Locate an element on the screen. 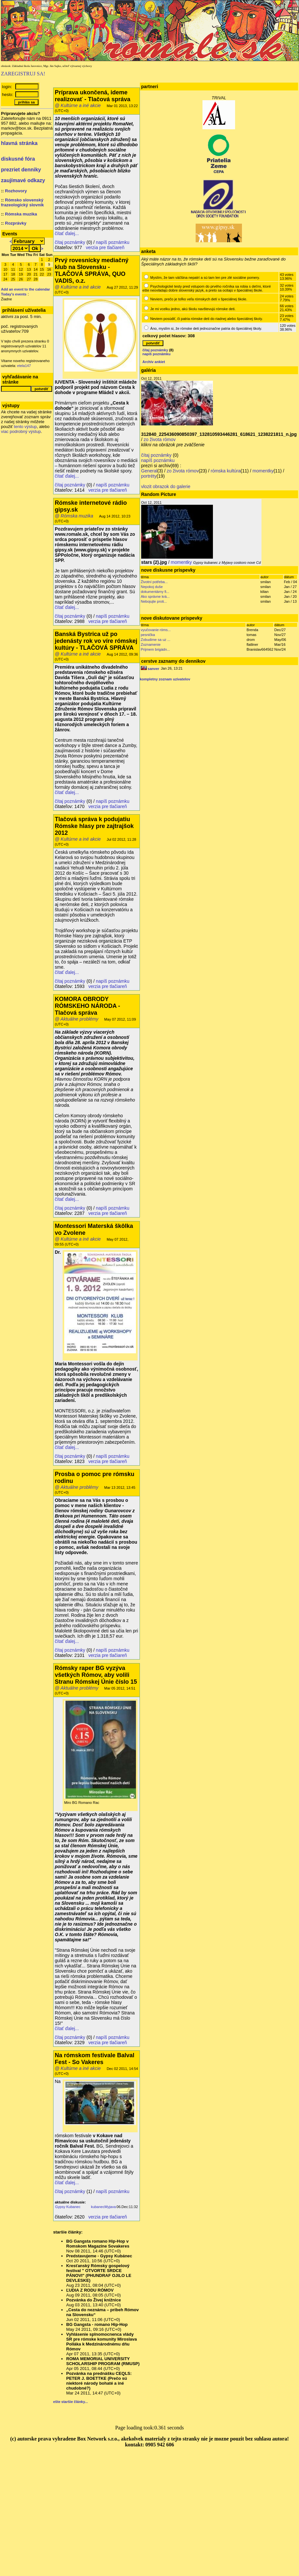 The height and width of the screenshot is (2576, 299). portréty is located at coordinates (149, 476).